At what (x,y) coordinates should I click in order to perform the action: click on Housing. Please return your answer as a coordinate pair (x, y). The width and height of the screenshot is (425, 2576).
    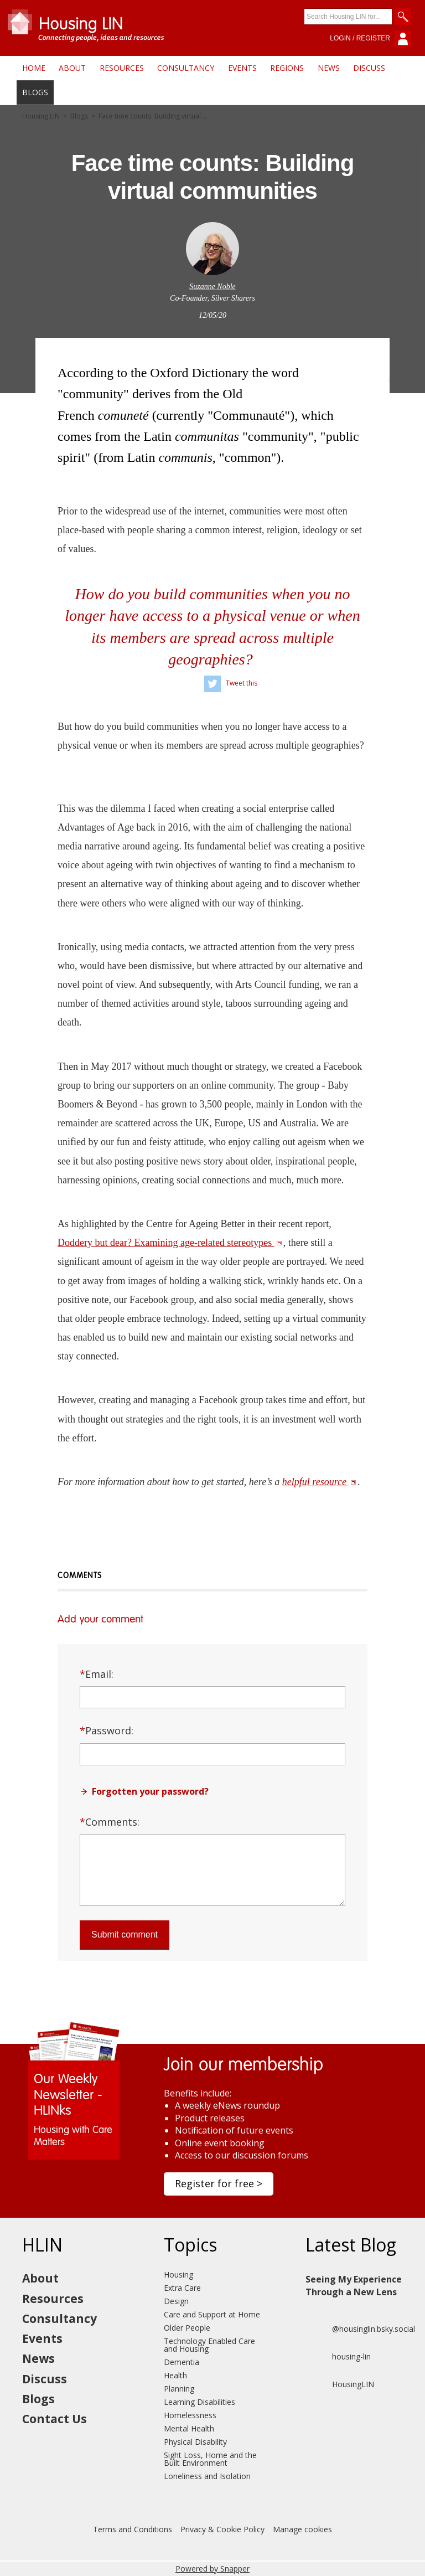
    Looking at the image, I should click on (178, 2274).